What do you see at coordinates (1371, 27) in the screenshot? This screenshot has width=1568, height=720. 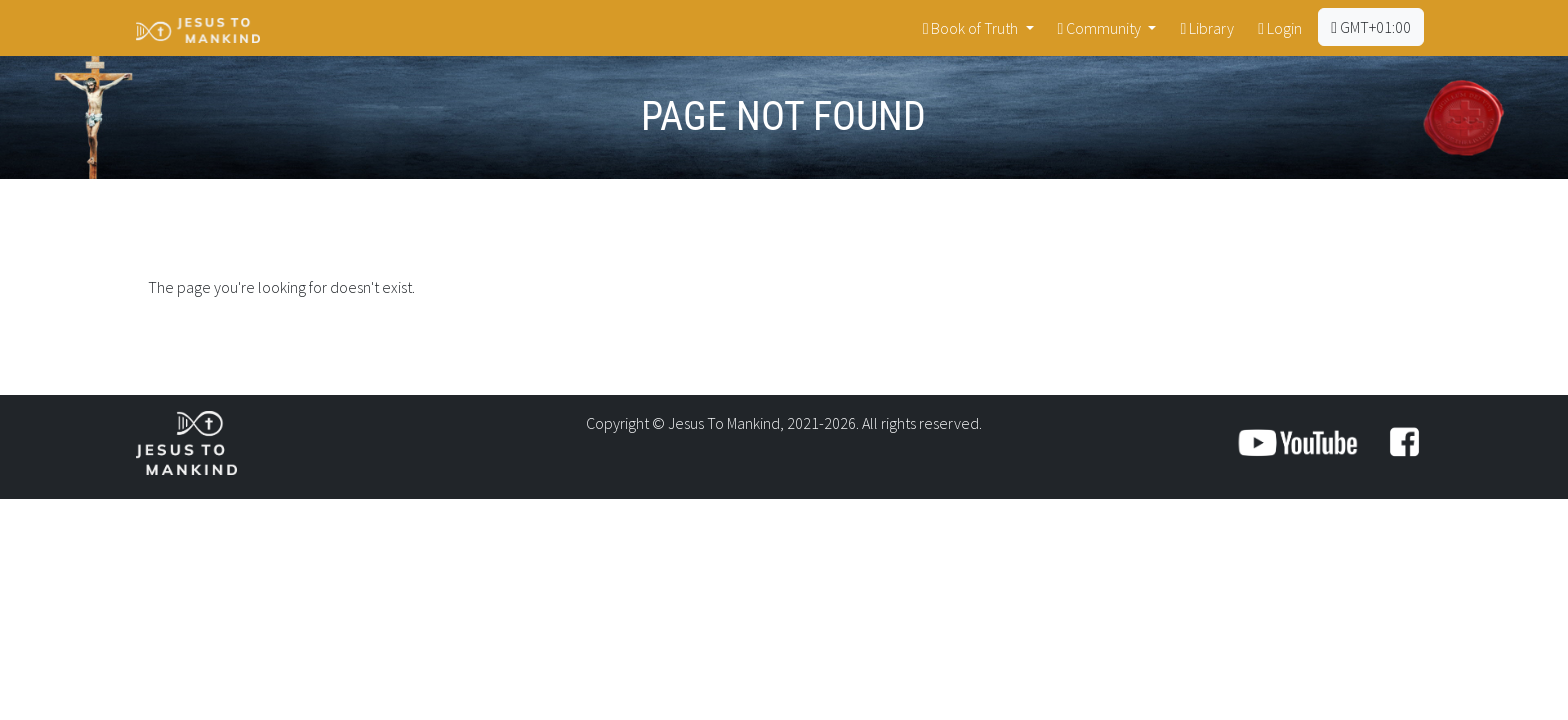 I see `GMT+01:00` at bounding box center [1371, 27].